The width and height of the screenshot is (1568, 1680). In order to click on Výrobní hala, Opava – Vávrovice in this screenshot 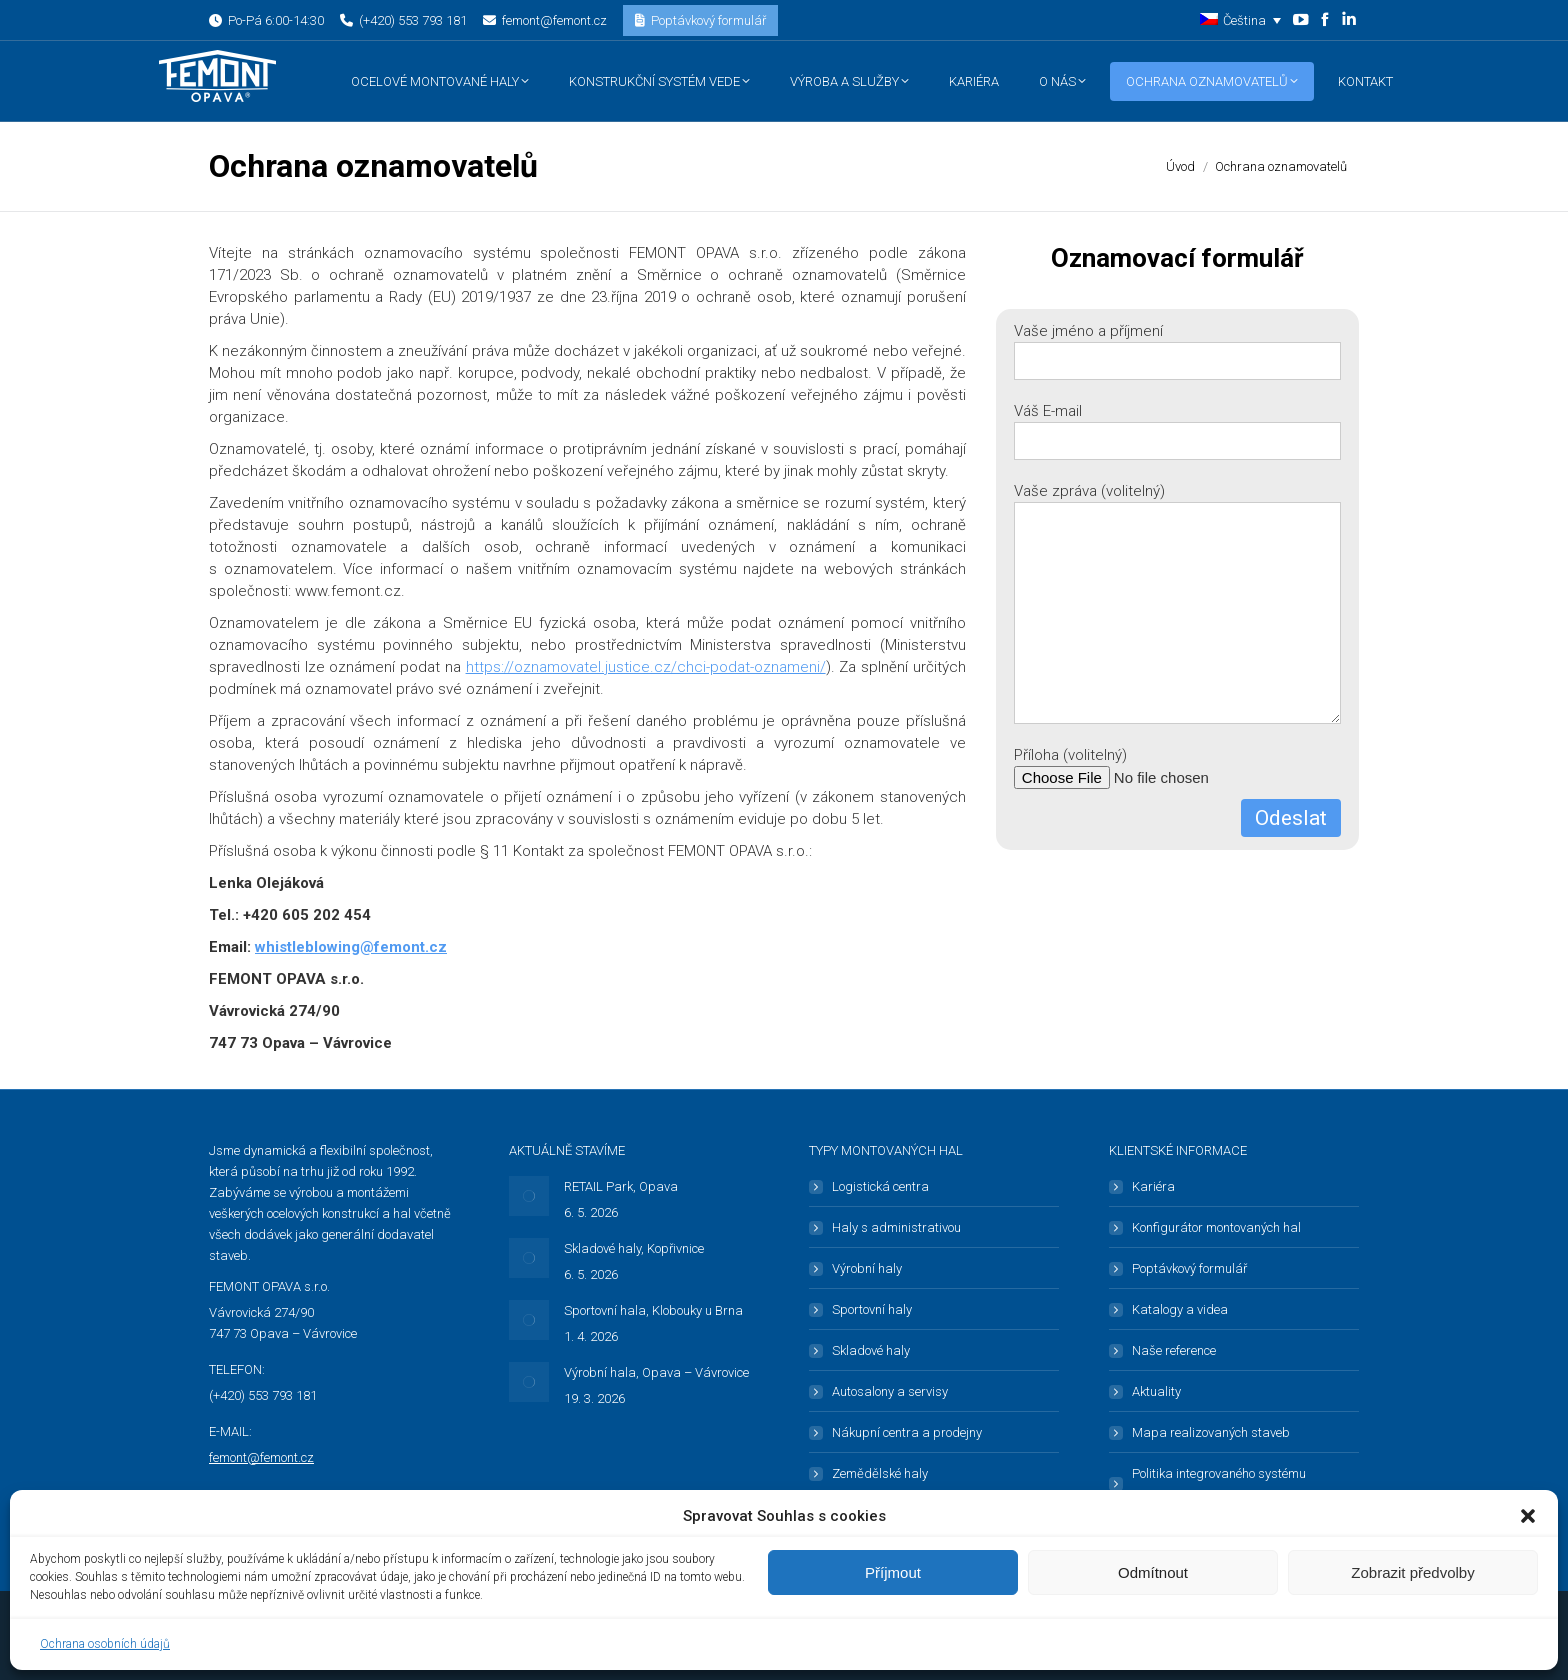, I will do `click(656, 1372)`.